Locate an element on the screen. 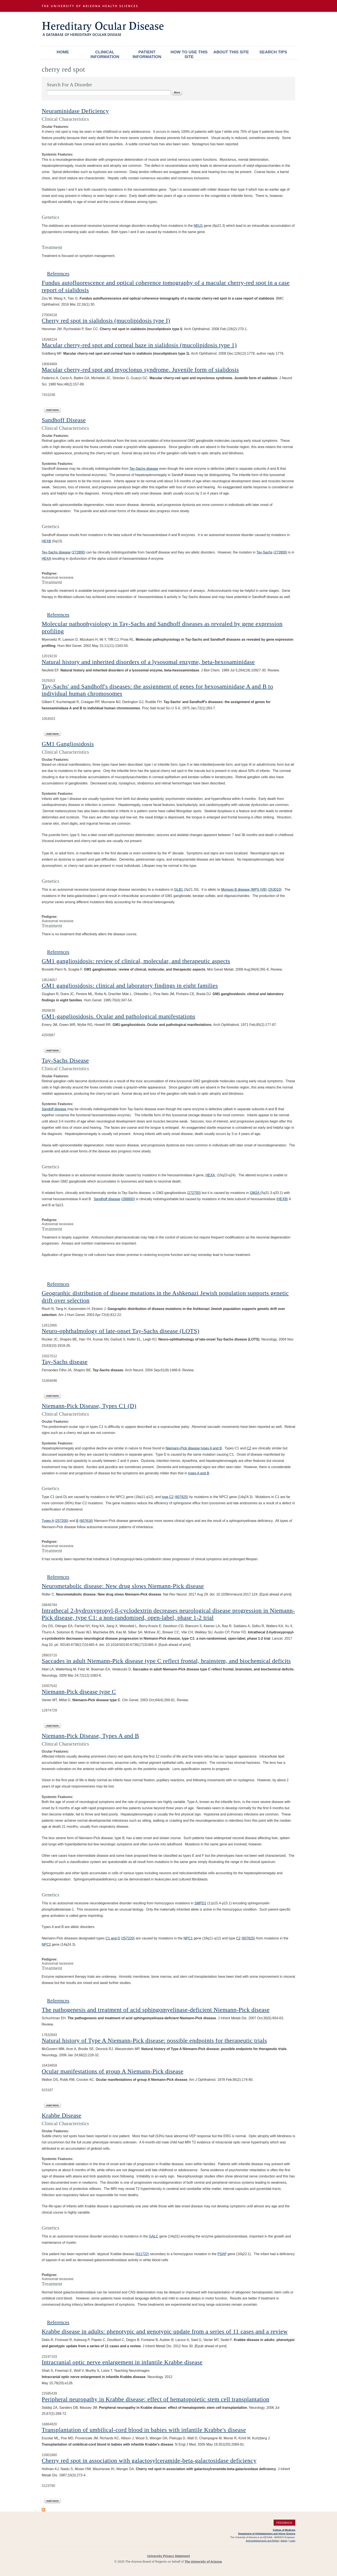 Image resolution: width=337 pixels, height=2576 pixels. University Privacy Statement is located at coordinates (168, 2556).